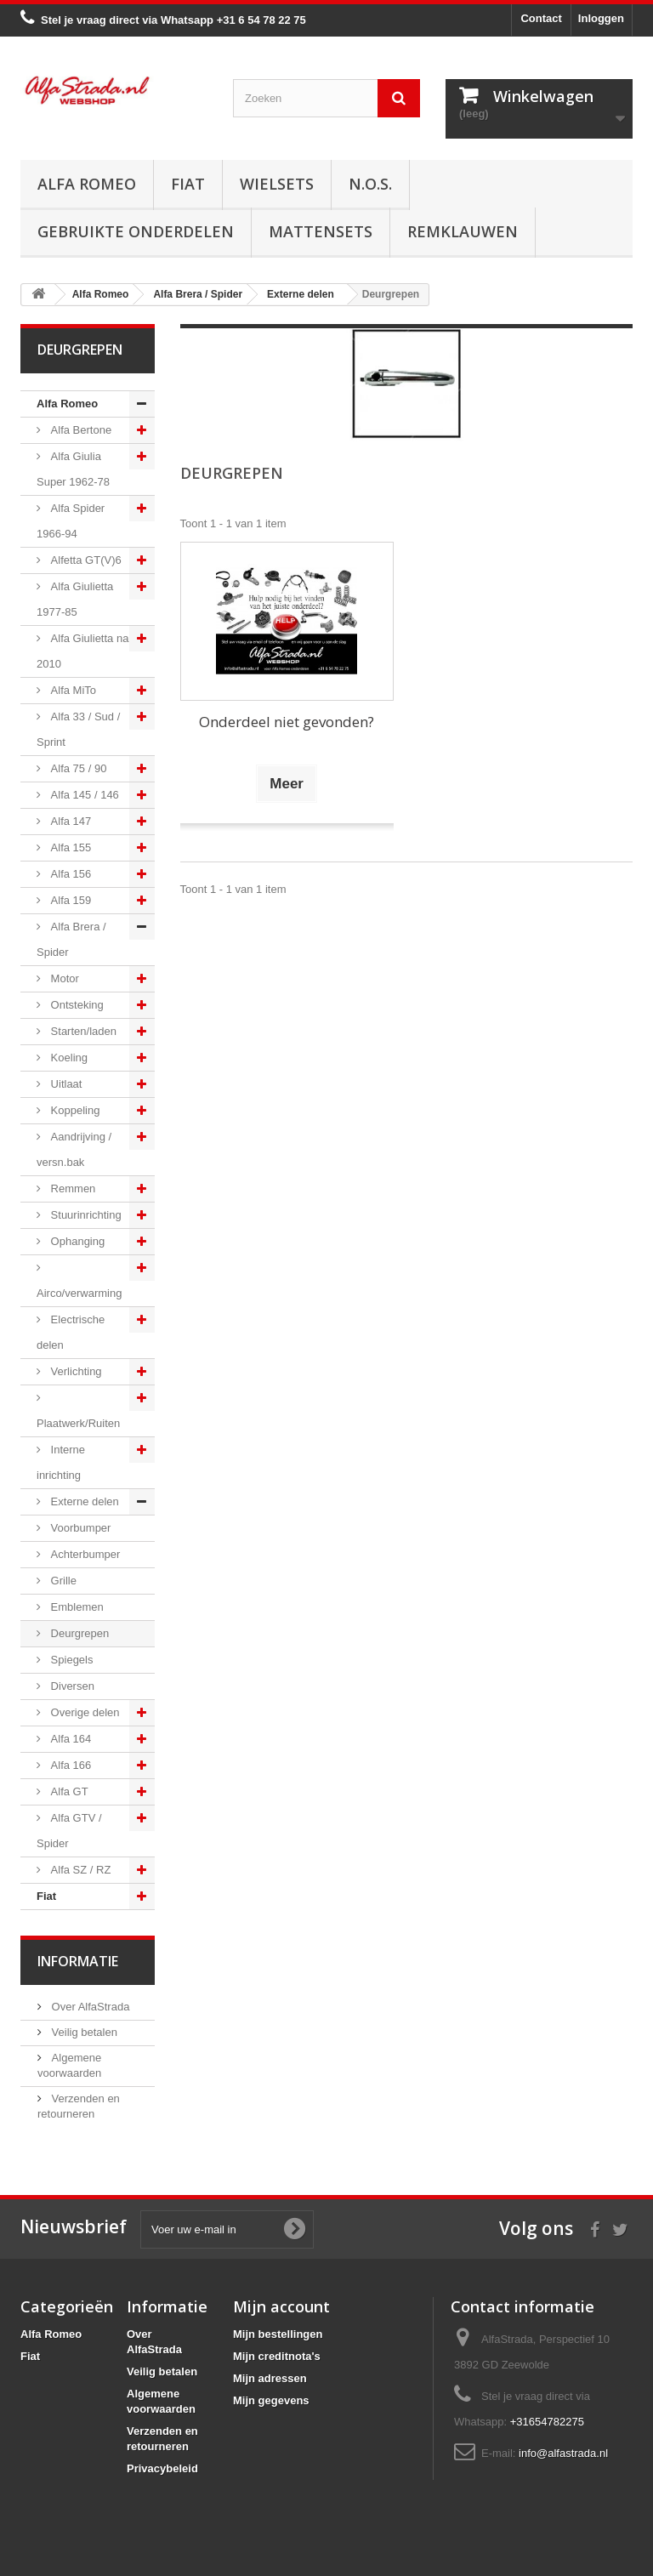 The width and height of the screenshot is (653, 2576). Describe the element at coordinates (71, 1188) in the screenshot. I see `Remmen` at that location.